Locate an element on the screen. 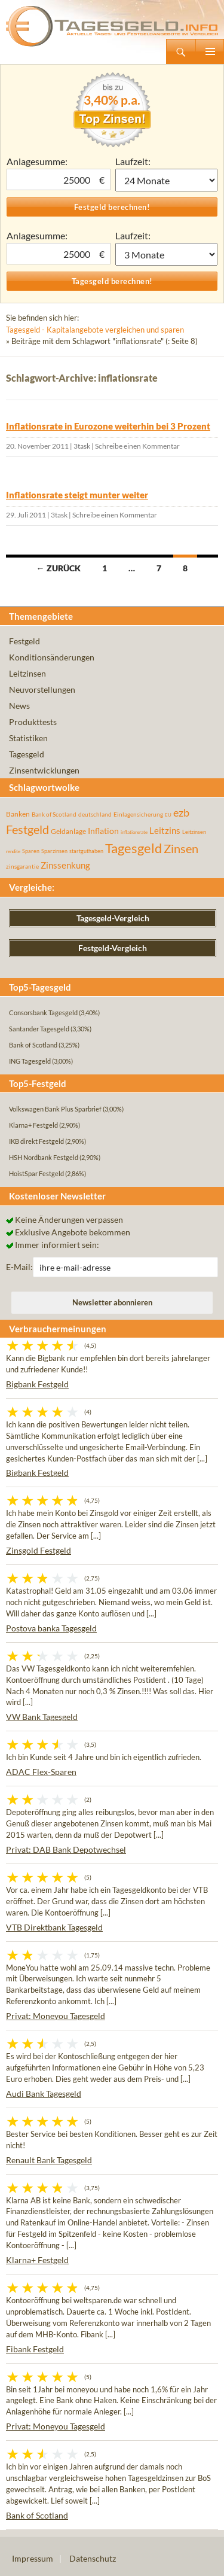 The width and height of the screenshot is (224, 2576). Primäres Menü is located at coordinates (209, 51).